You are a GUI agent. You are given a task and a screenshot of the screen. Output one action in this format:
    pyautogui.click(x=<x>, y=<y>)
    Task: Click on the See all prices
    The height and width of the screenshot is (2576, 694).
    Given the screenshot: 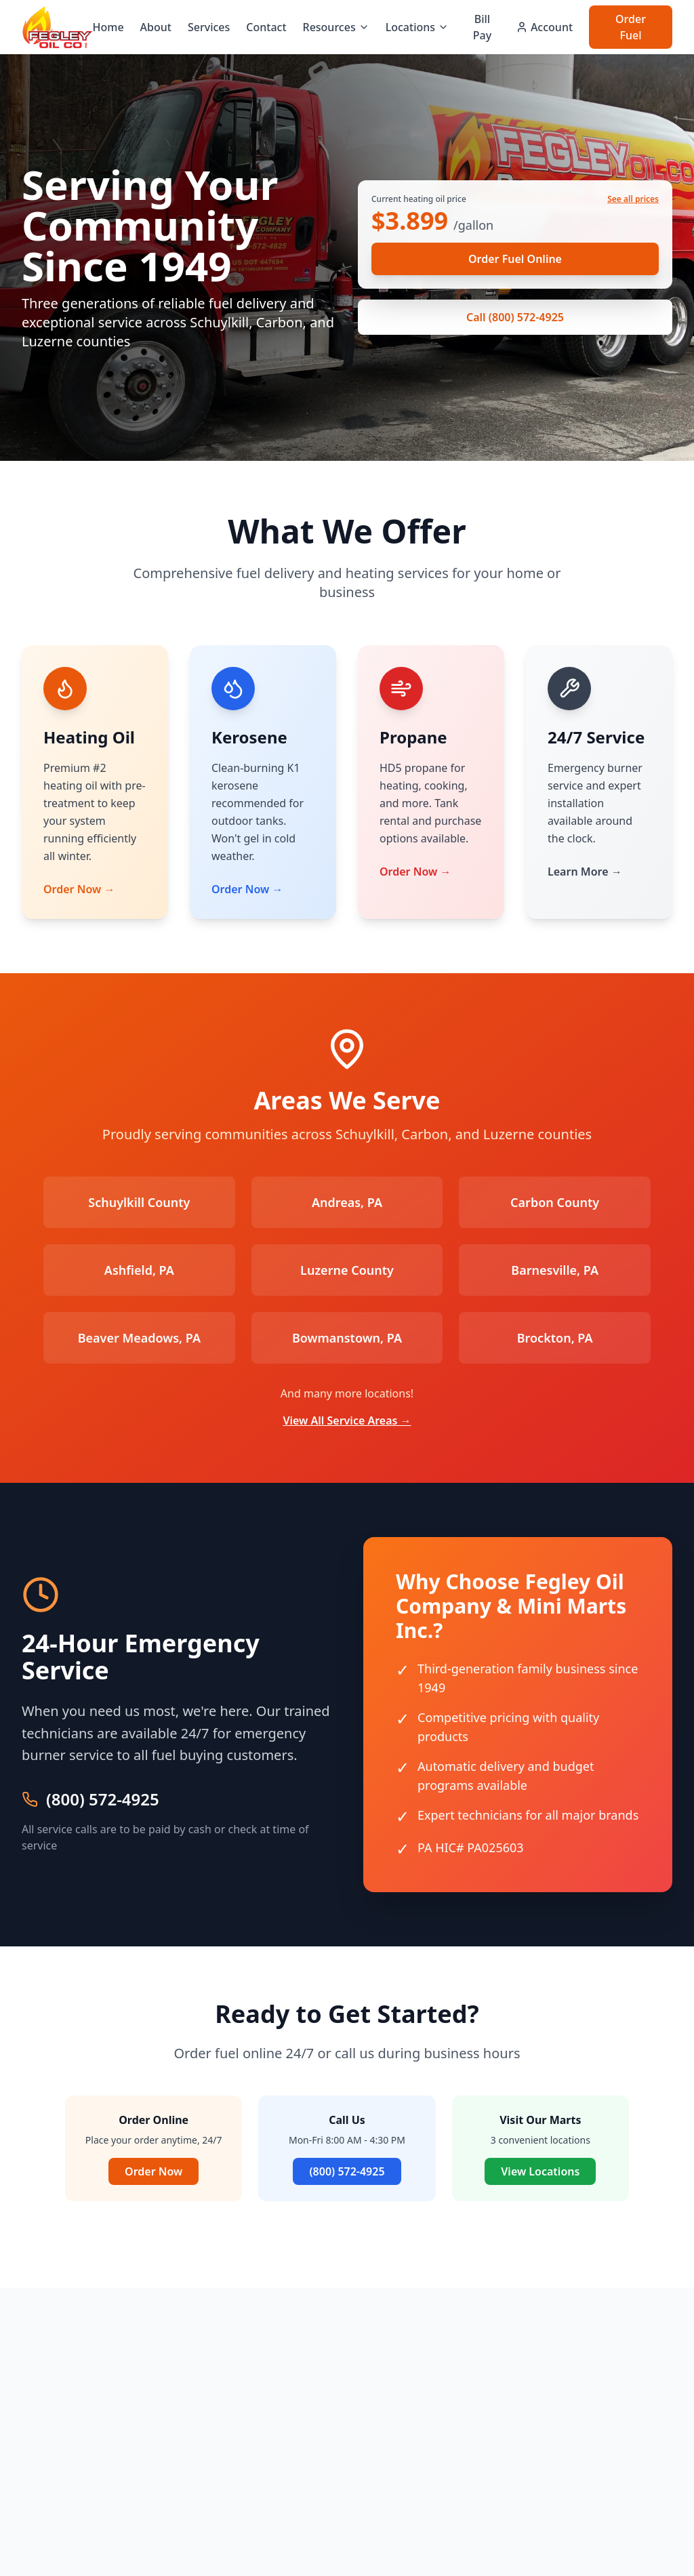 What is the action you would take?
    pyautogui.click(x=633, y=199)
    